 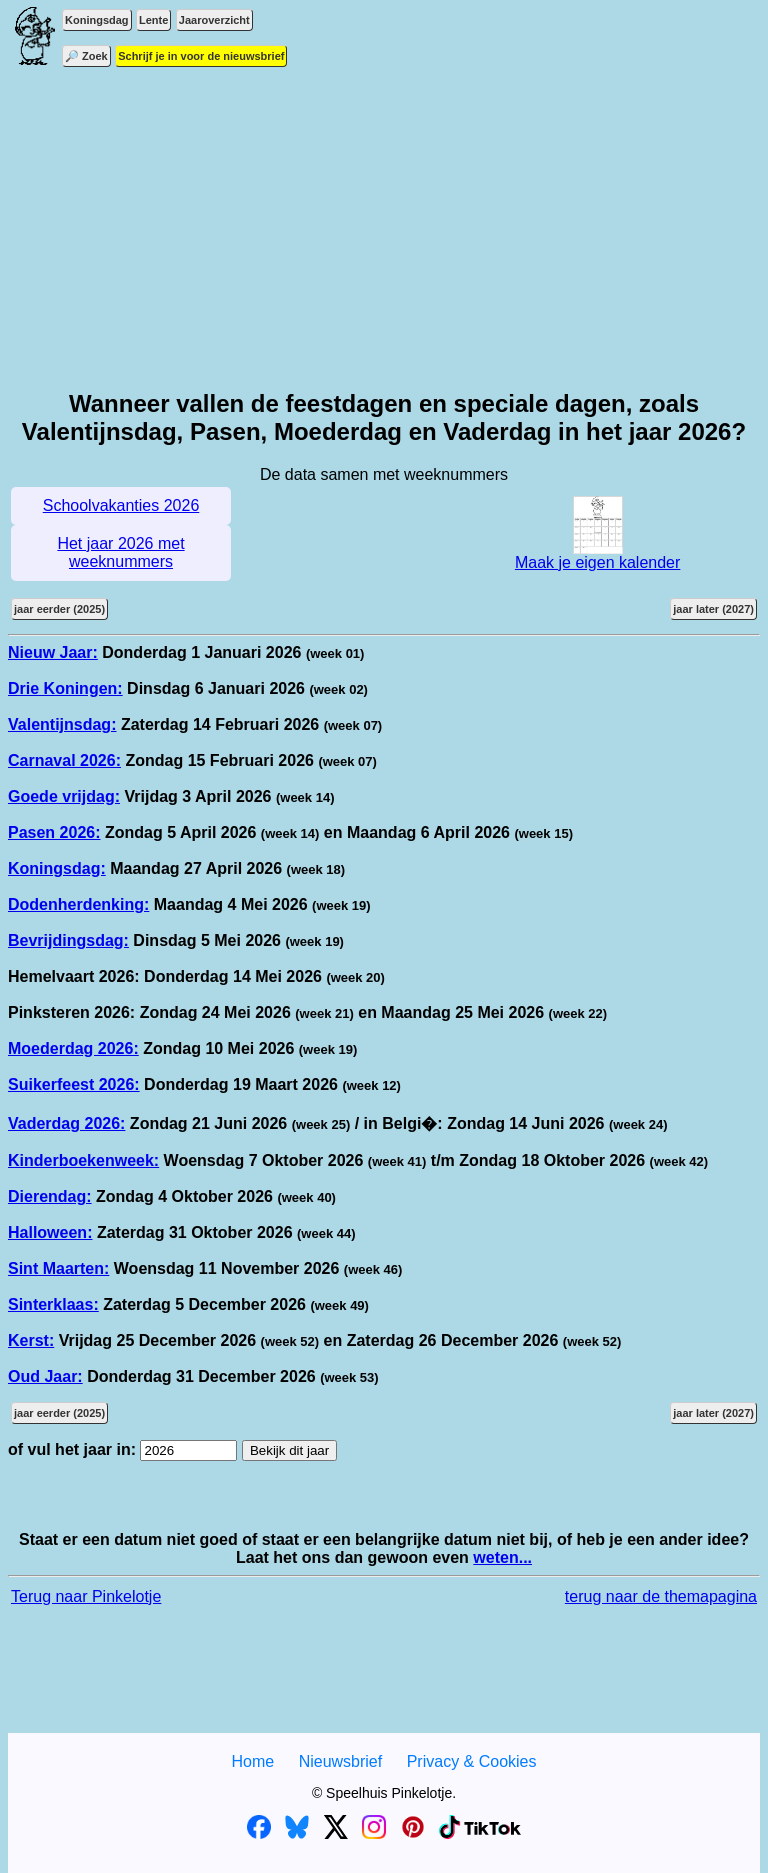 I want to click on Drie Koningen:, so click(x=65, y=688).